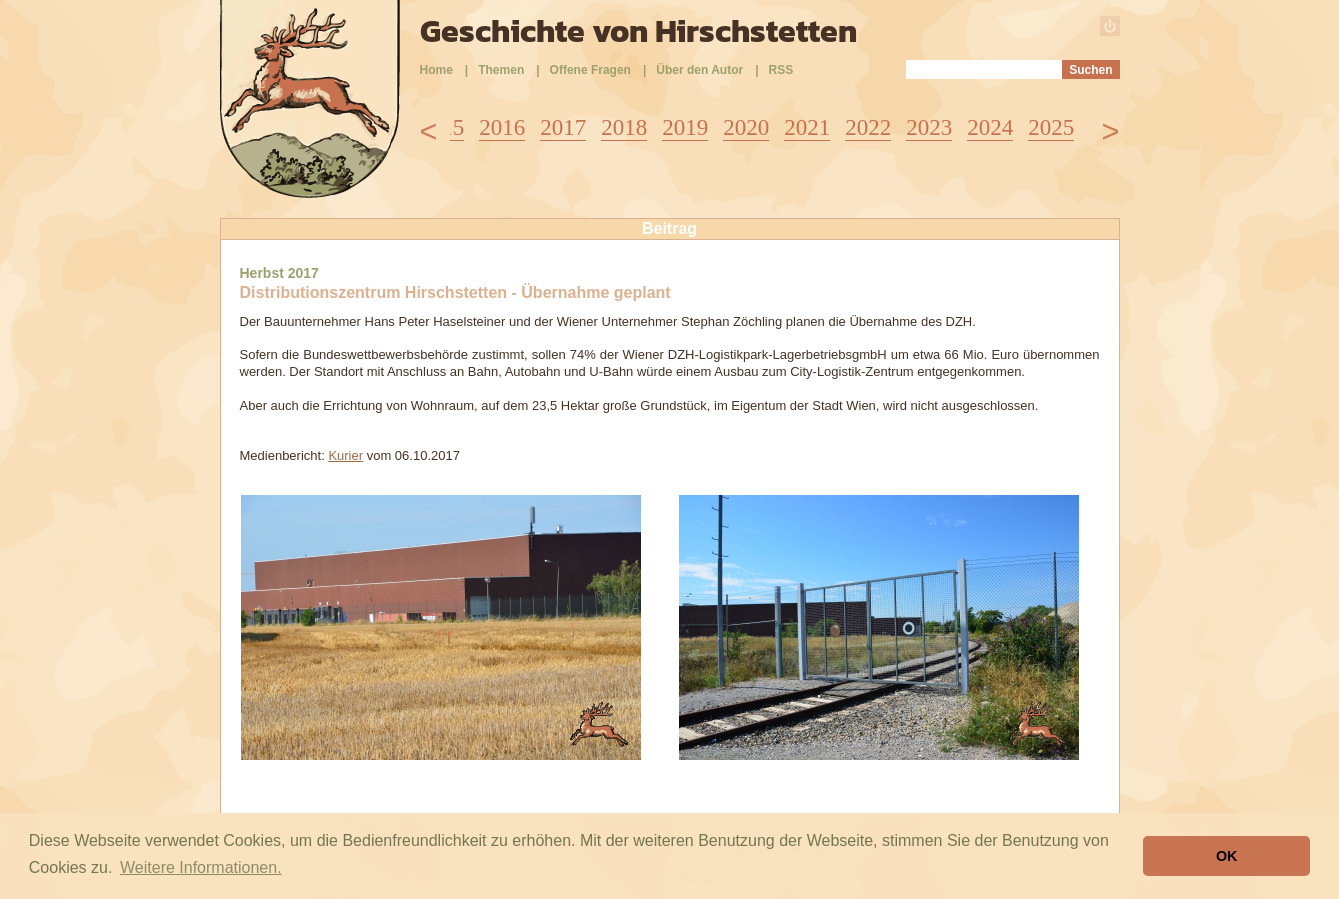 This screenshot has width=1339, height=899. What do you see at coordinates (502, 127) in the screenshot?
I see `2016` at bounding box center [502, 127].